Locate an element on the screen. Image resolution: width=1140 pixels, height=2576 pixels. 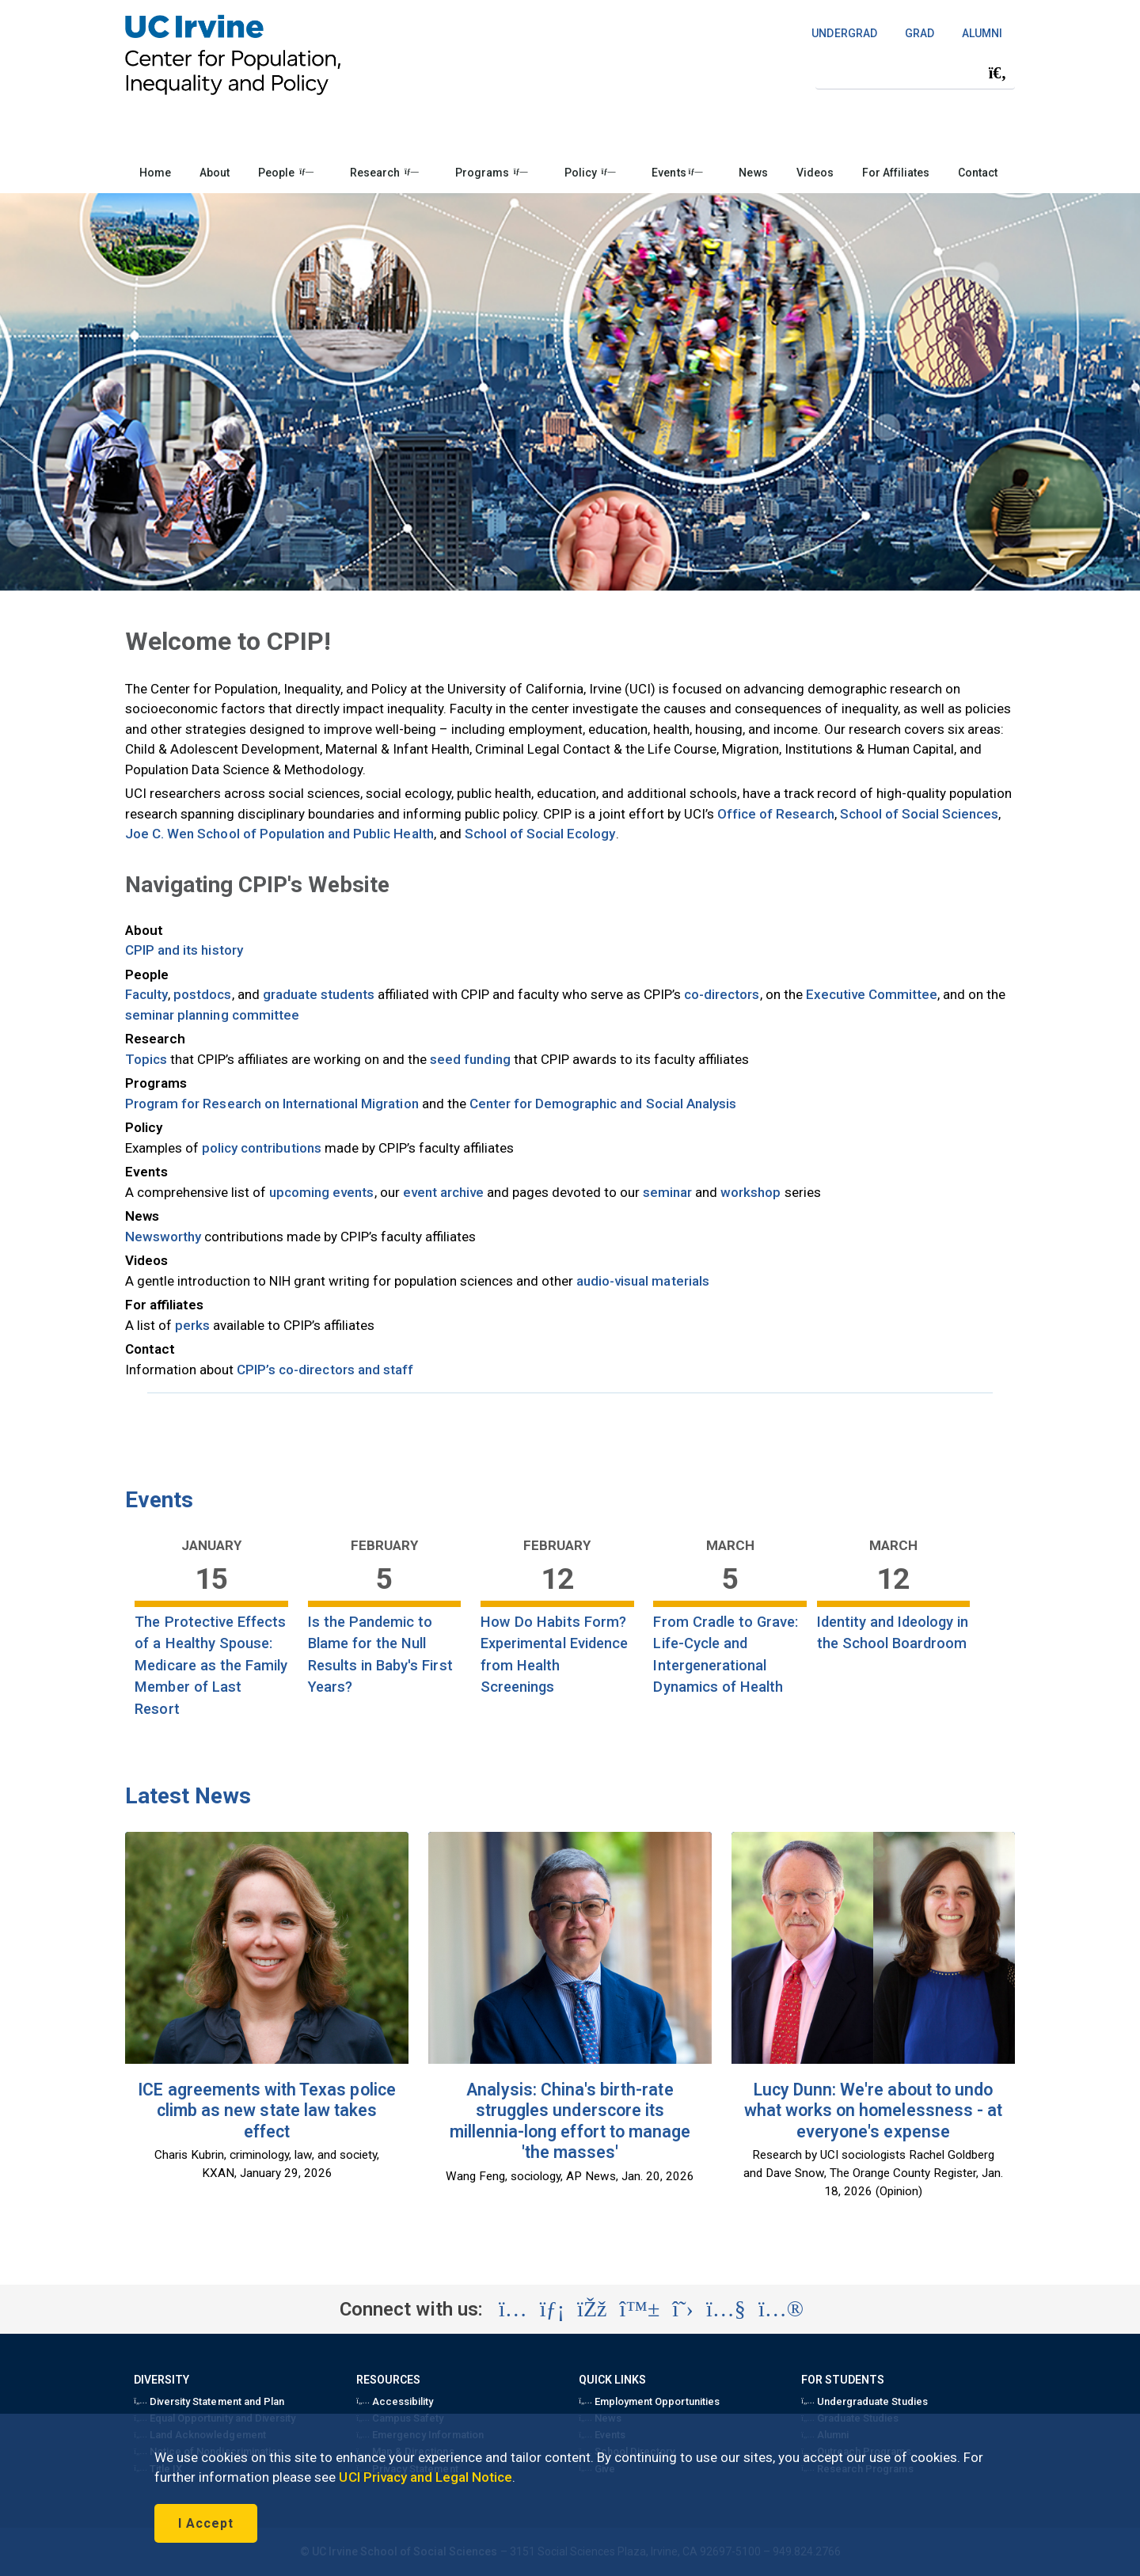
For Affiliates is located at coordinates (895, 172).